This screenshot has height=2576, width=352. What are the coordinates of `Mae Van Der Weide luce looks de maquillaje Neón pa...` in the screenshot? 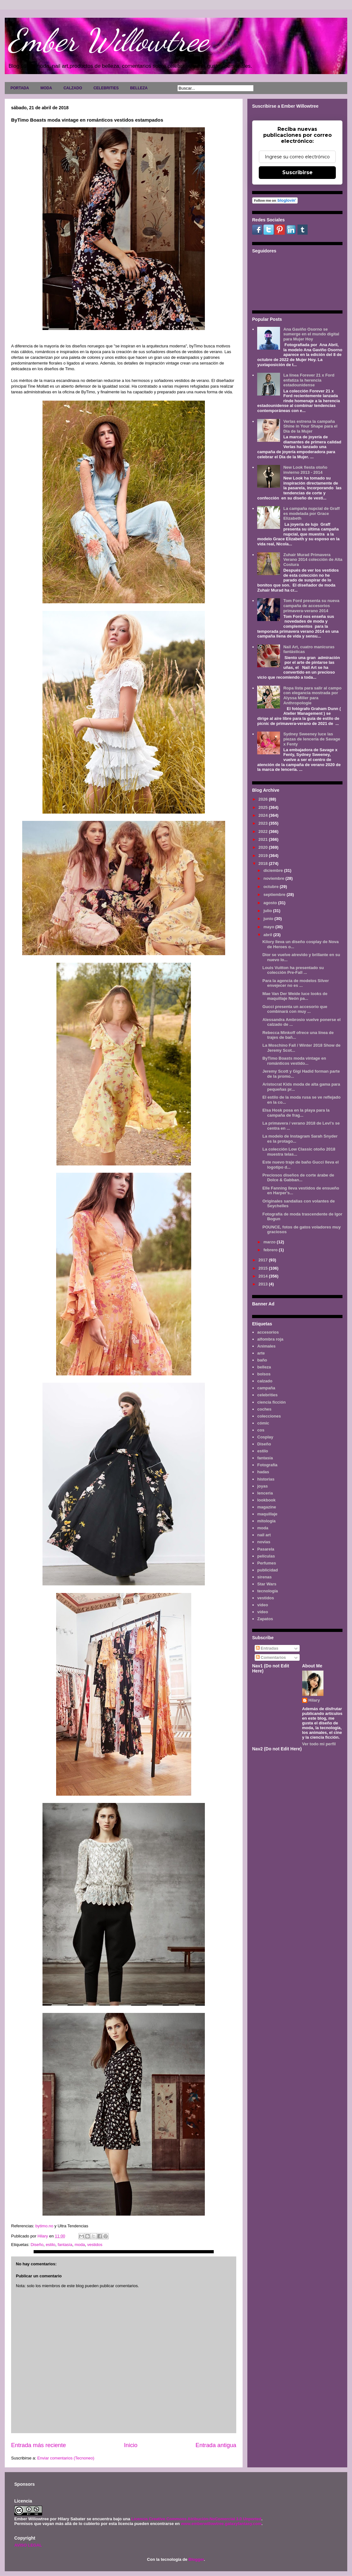 It's located at (294, 996).